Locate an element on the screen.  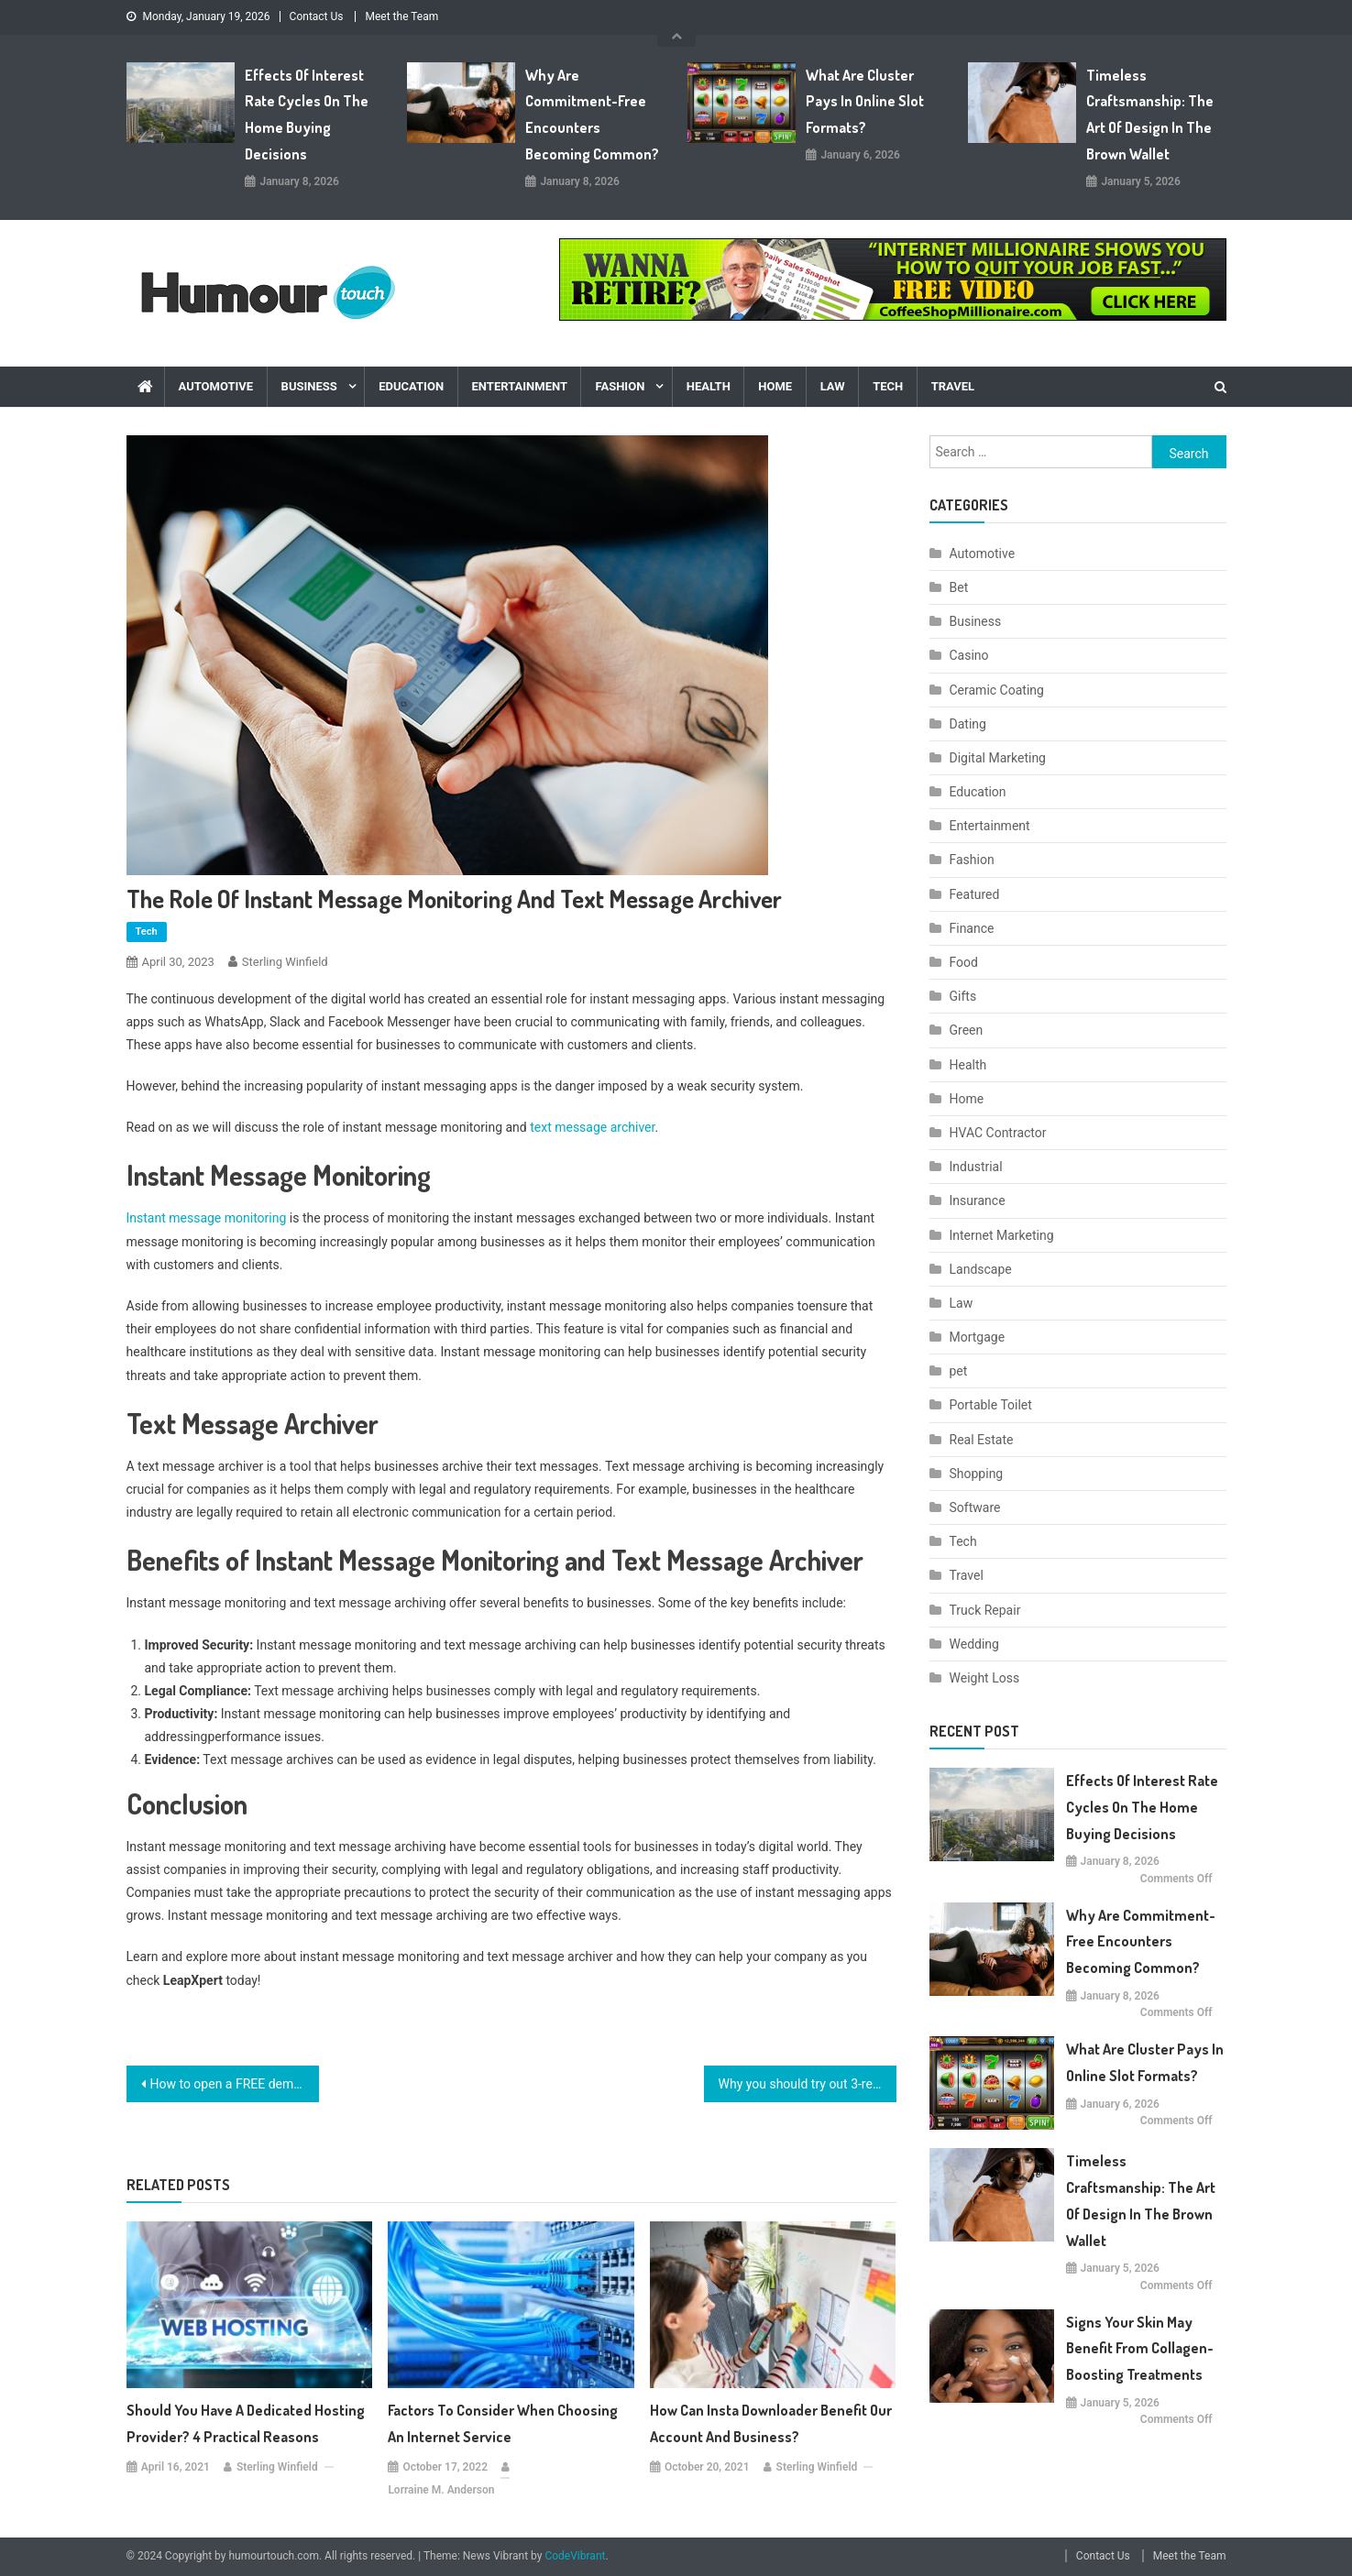
Wedding is located at coordinates (974, 1644).